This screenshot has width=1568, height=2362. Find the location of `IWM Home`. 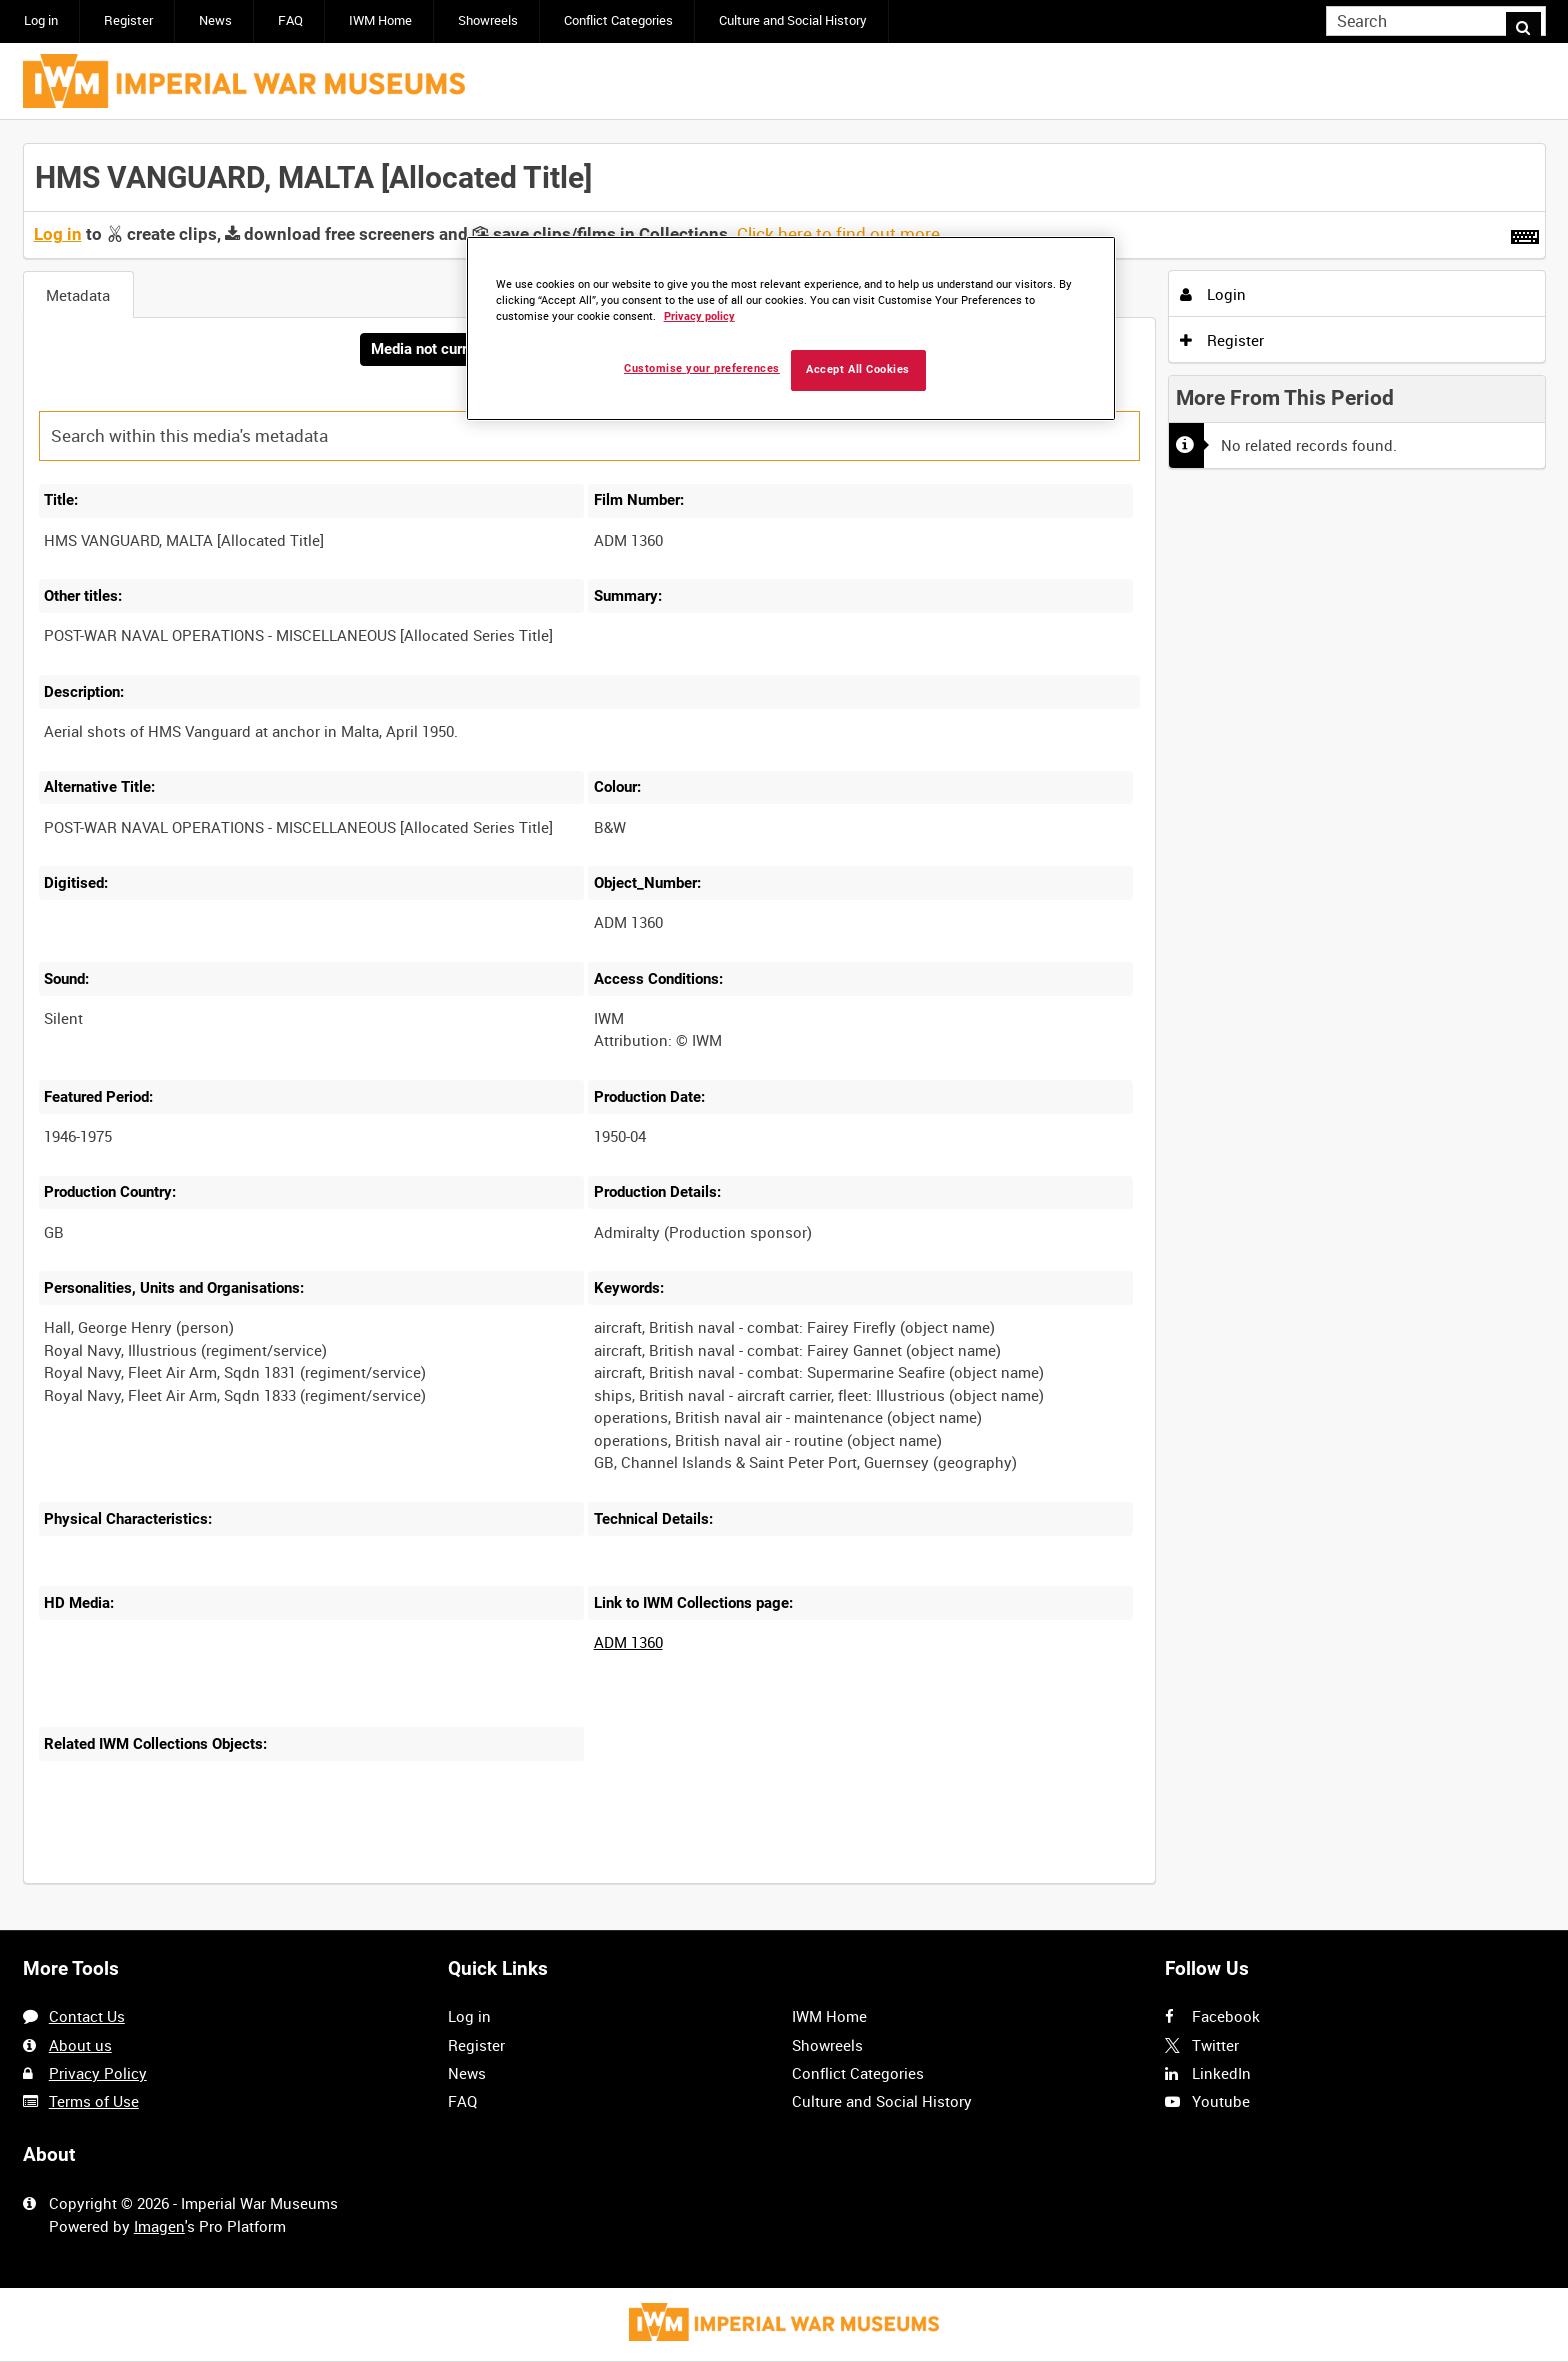

IWM Home is located at coordinates (380, 20).